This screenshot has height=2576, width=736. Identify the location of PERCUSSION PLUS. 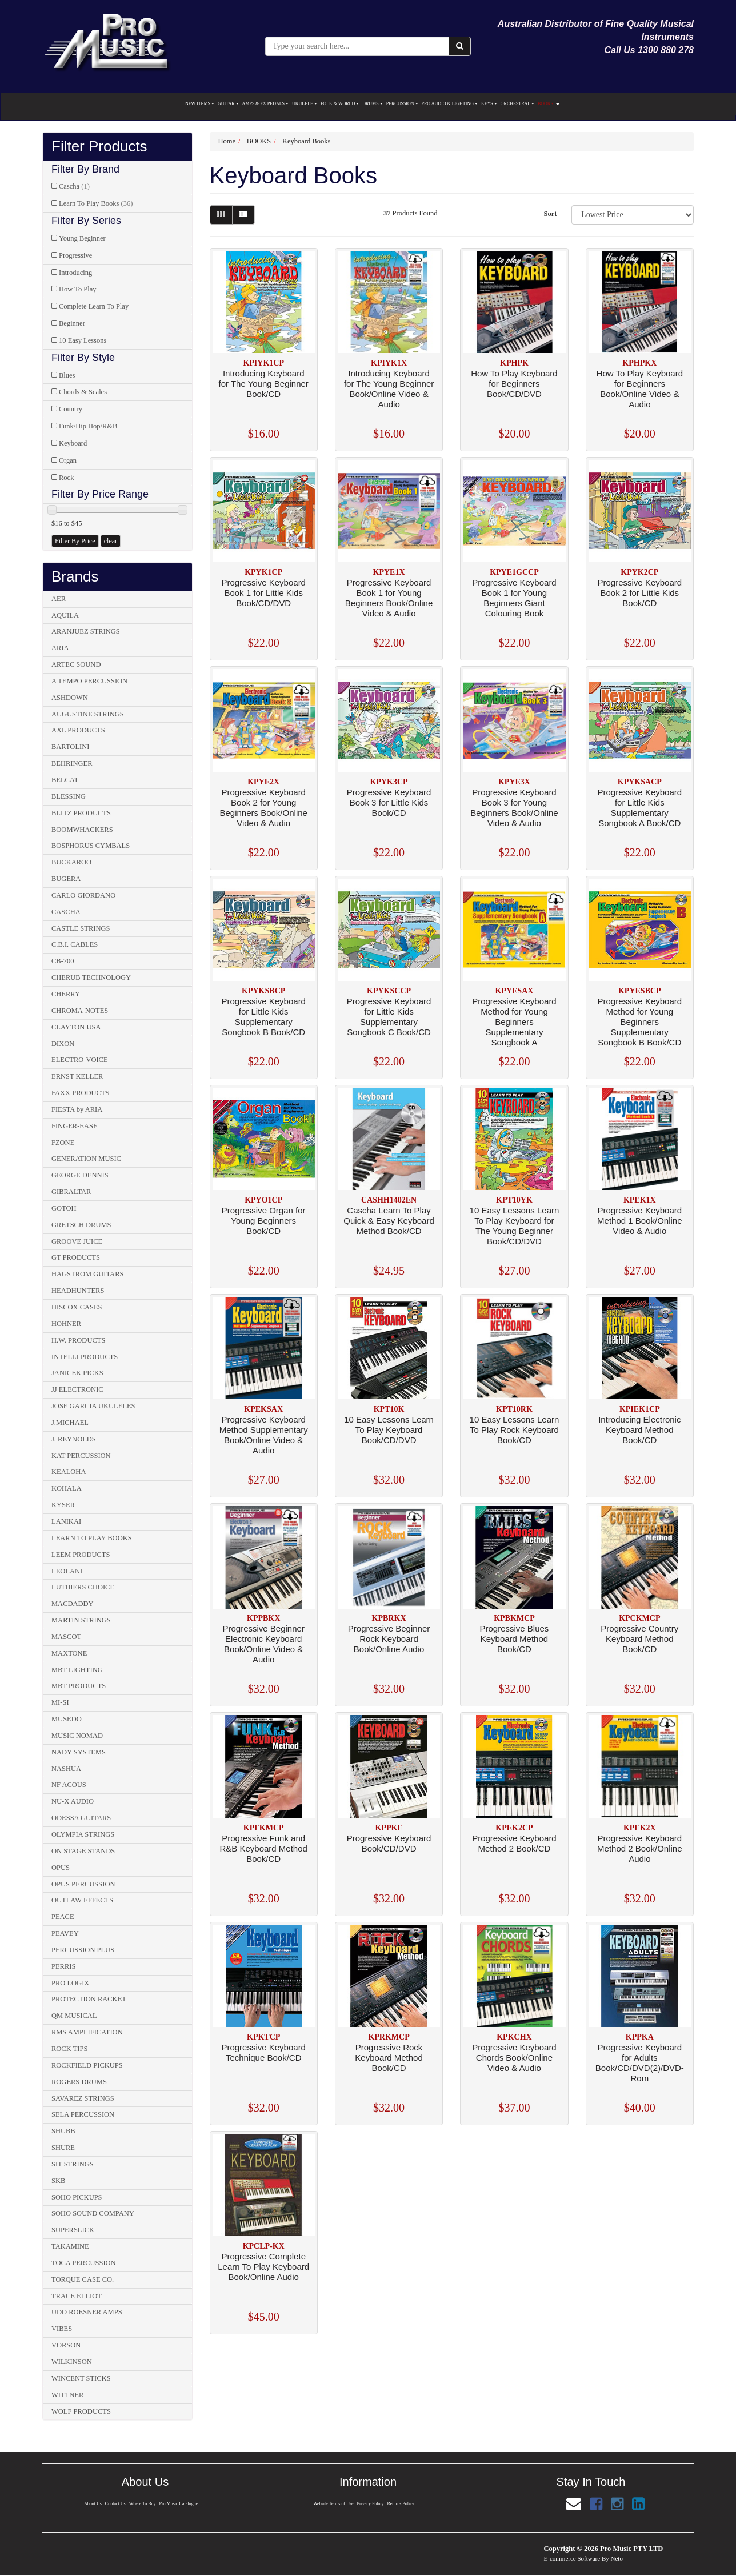
(82, 1950).